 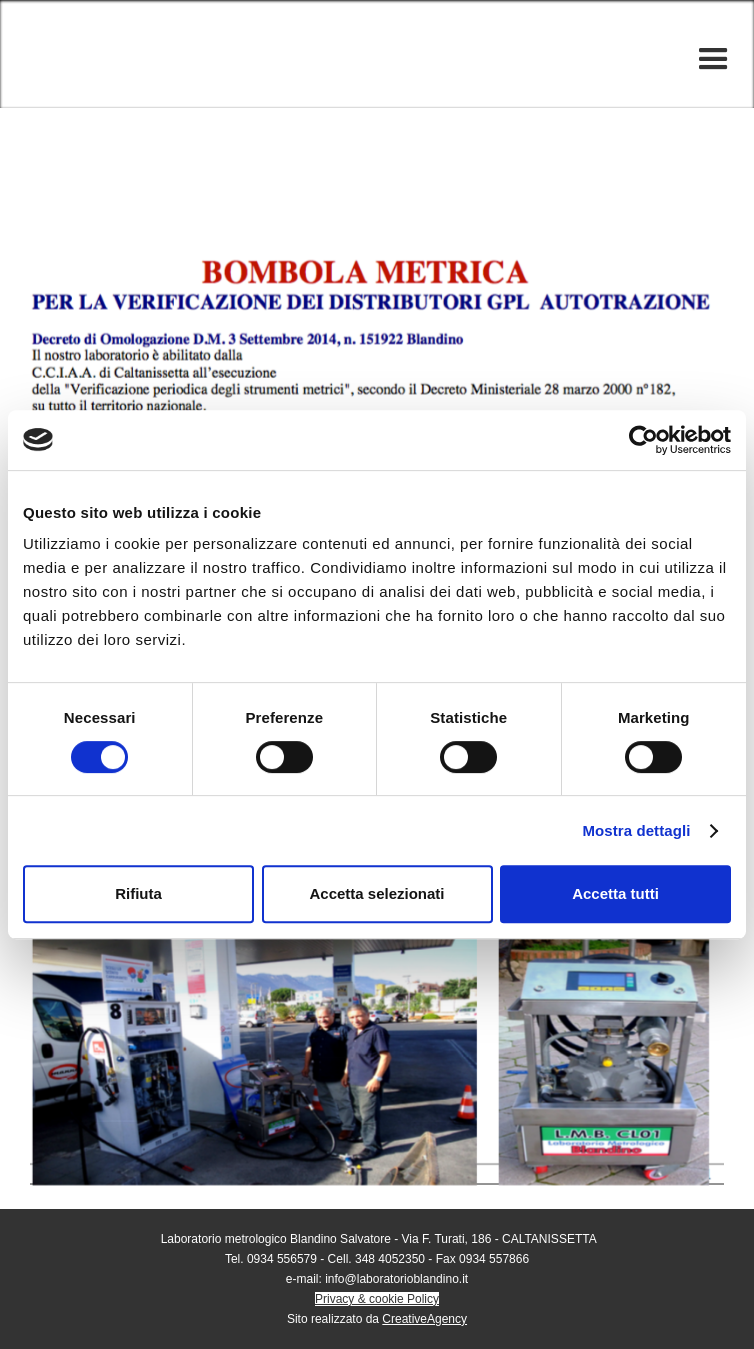 I want to click on [Cookiebot di Usercentrics - si apre in una nuova scheda], so click(x=643, y=440).